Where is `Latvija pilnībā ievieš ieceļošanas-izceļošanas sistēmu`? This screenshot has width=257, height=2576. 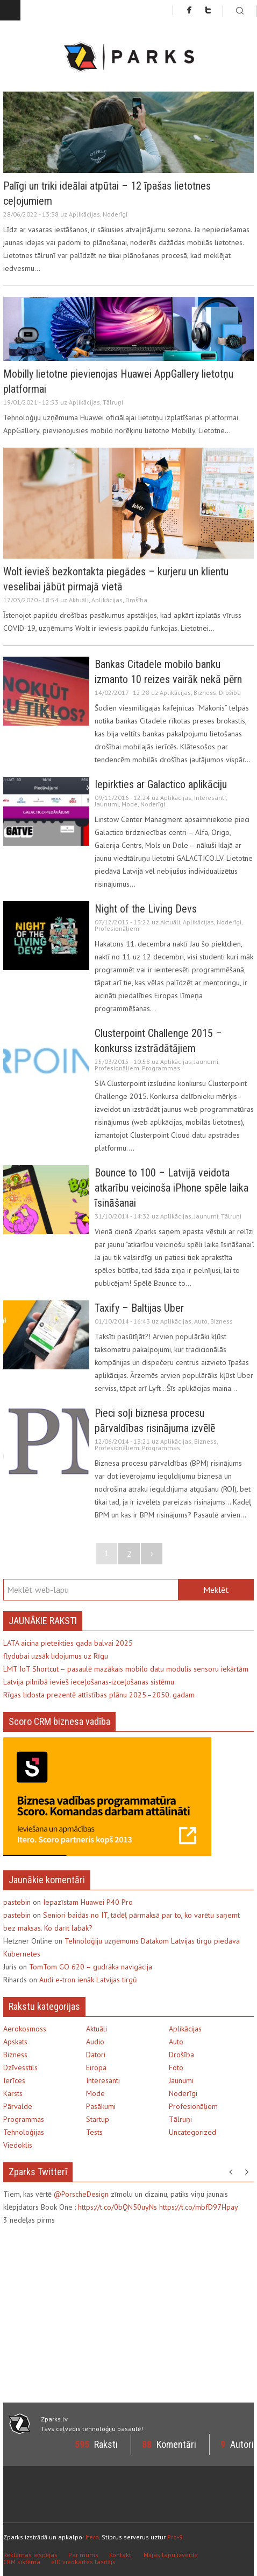
Latvija pilnībā ievieš ieceļošanas-izceļošanas sistēmu is located at coordinates (88, 1682).